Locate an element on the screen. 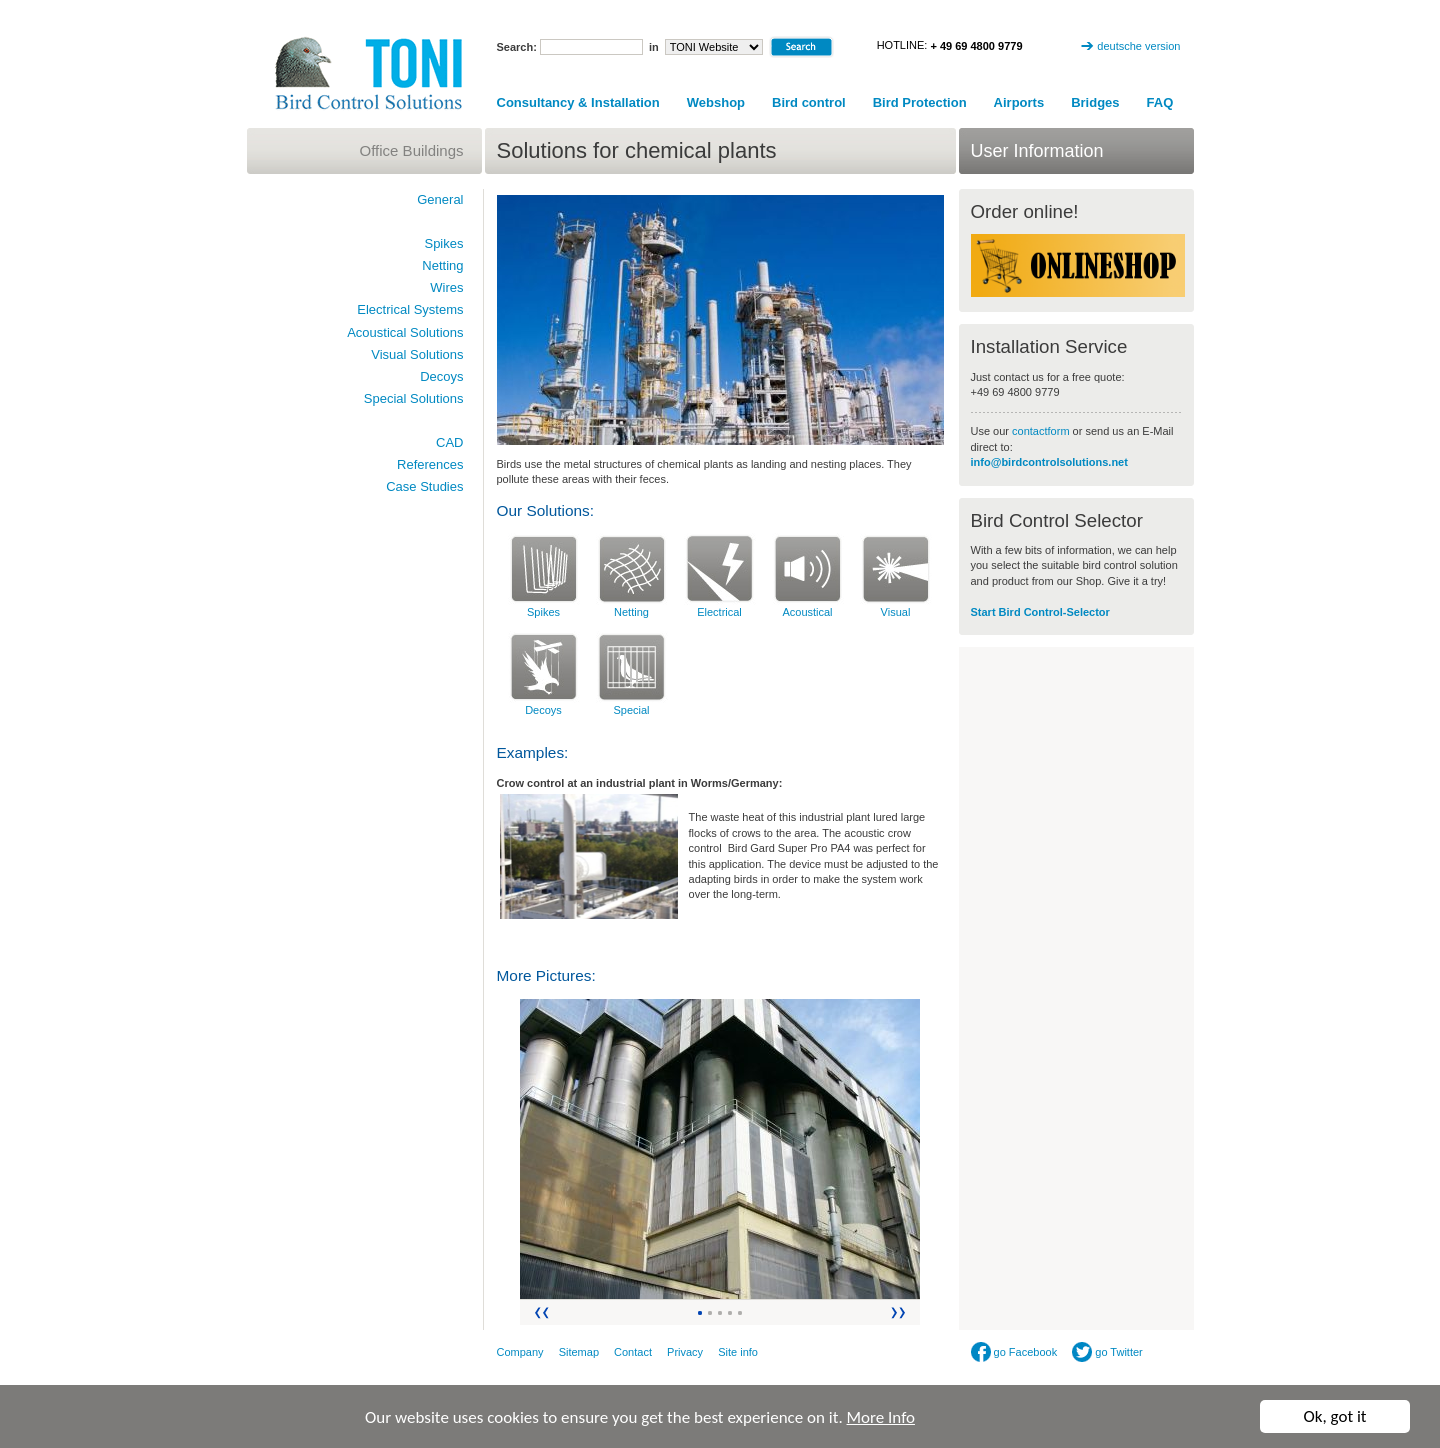  Contact is located at coordinates (633, 1352).